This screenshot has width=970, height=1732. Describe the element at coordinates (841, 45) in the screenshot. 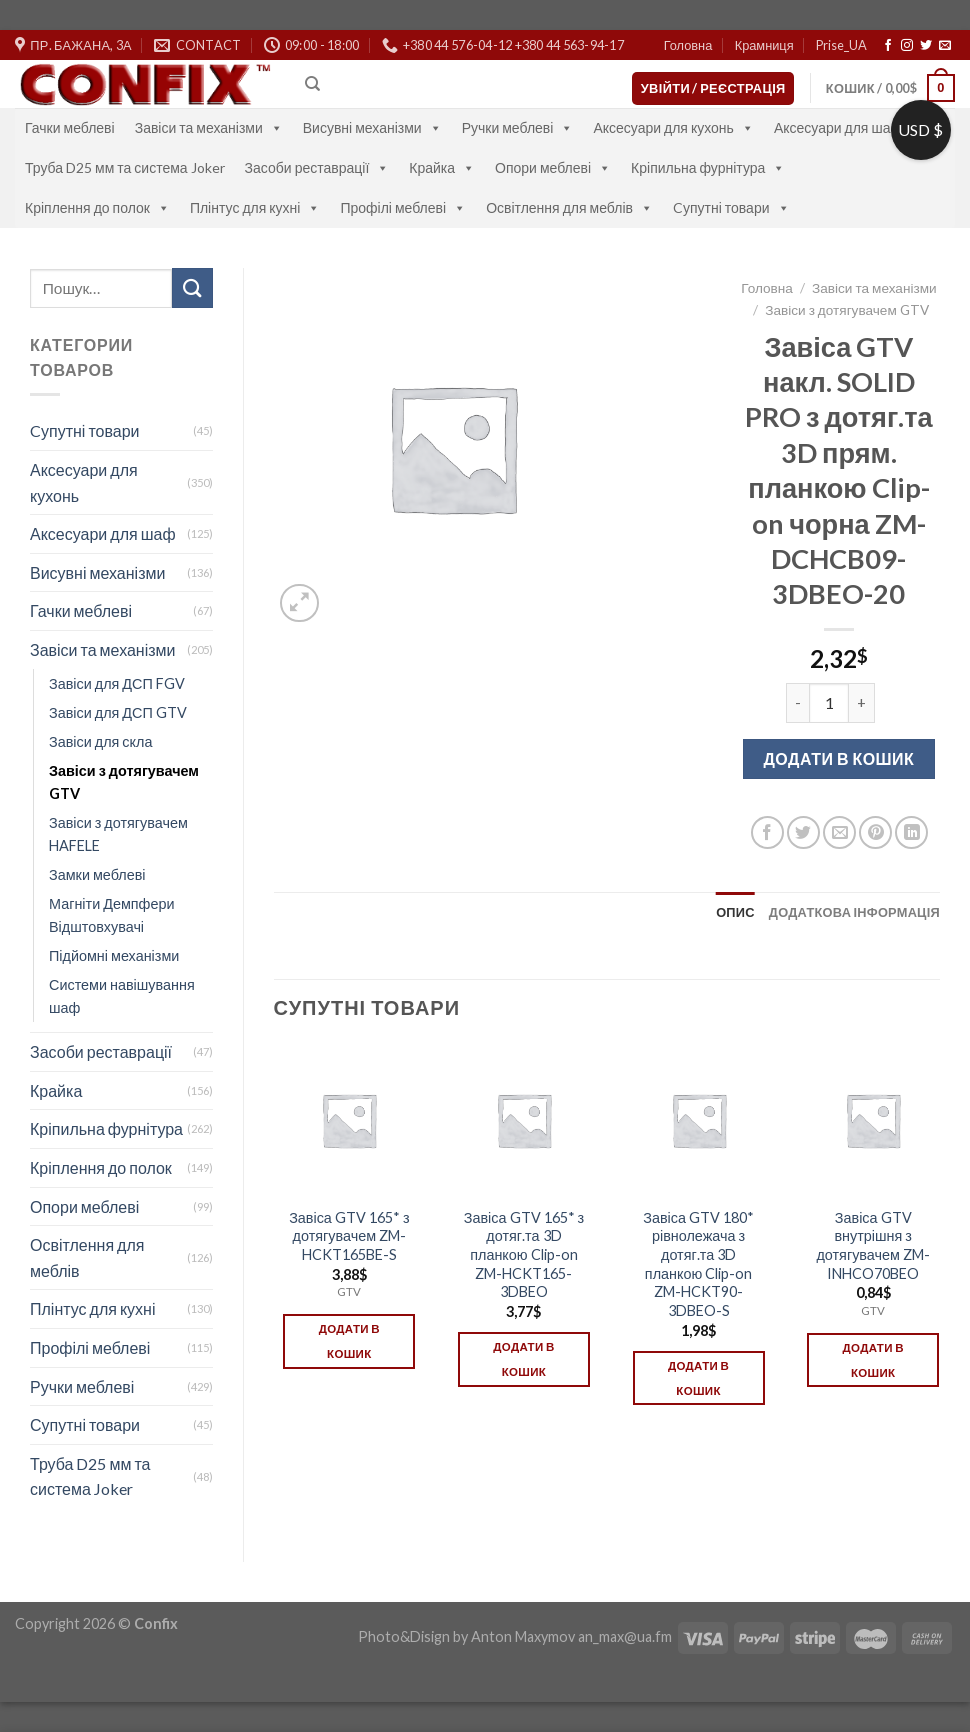

I see `Prise_UA` at that location.